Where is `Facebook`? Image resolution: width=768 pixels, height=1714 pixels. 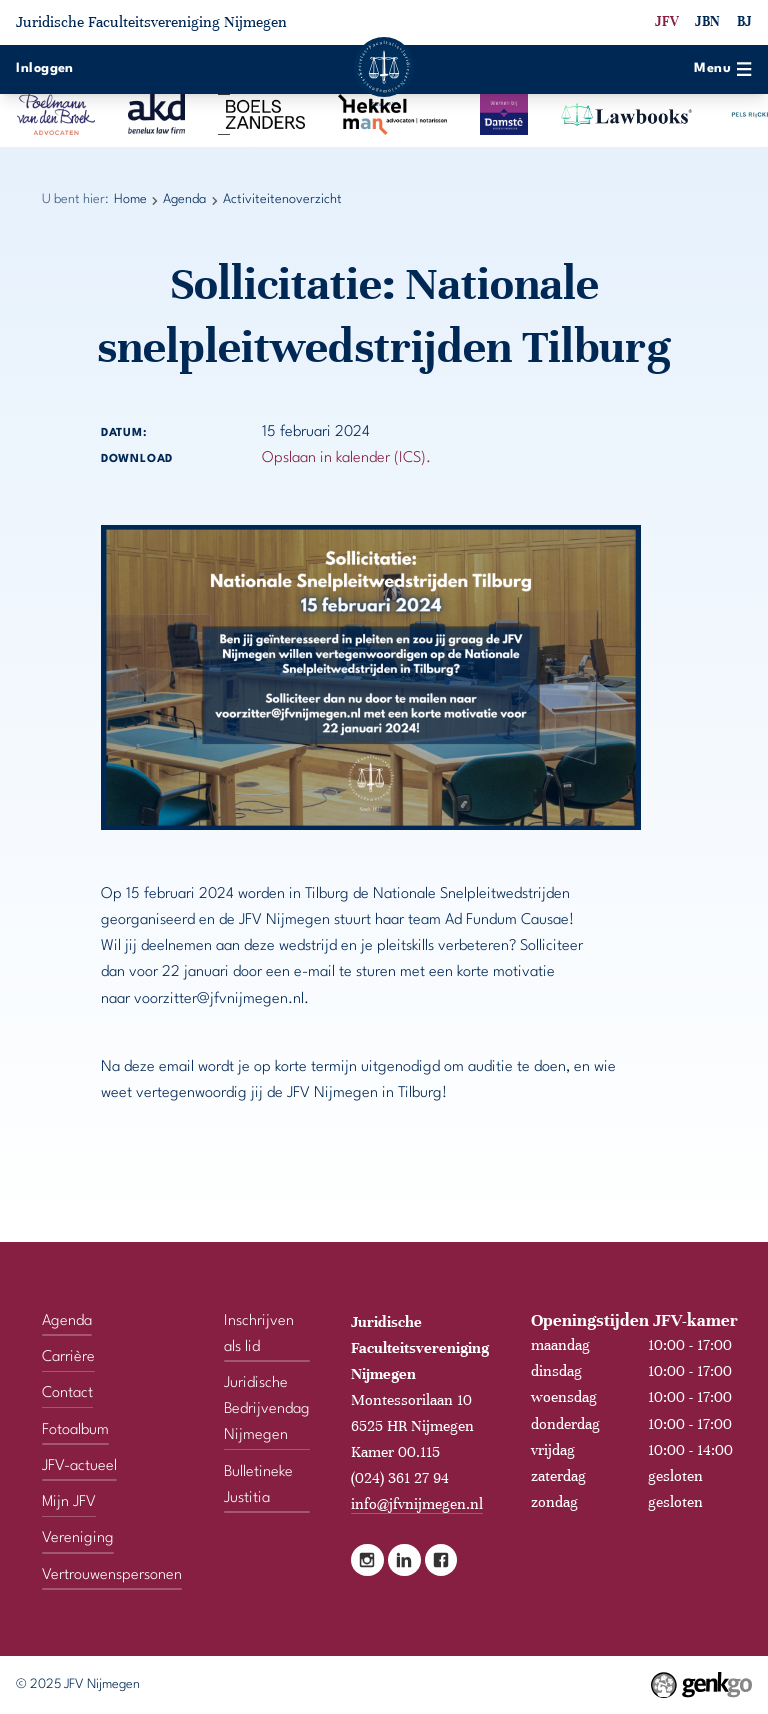 Facebook is located at coordinates (441, 1560).